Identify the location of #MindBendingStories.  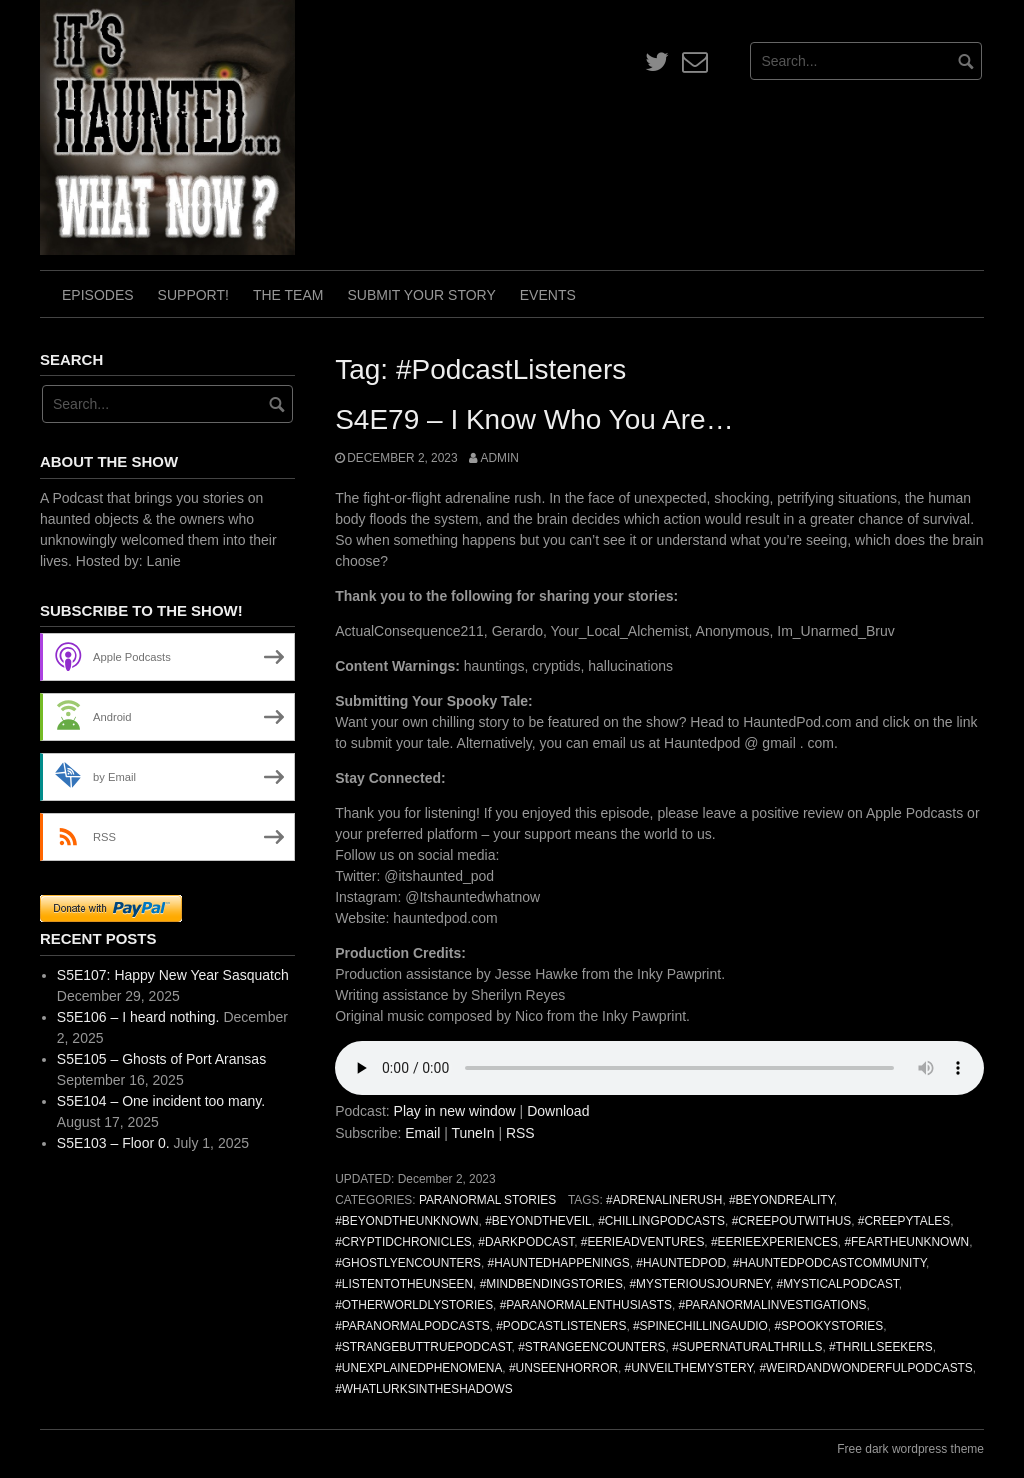
(551, 1284).